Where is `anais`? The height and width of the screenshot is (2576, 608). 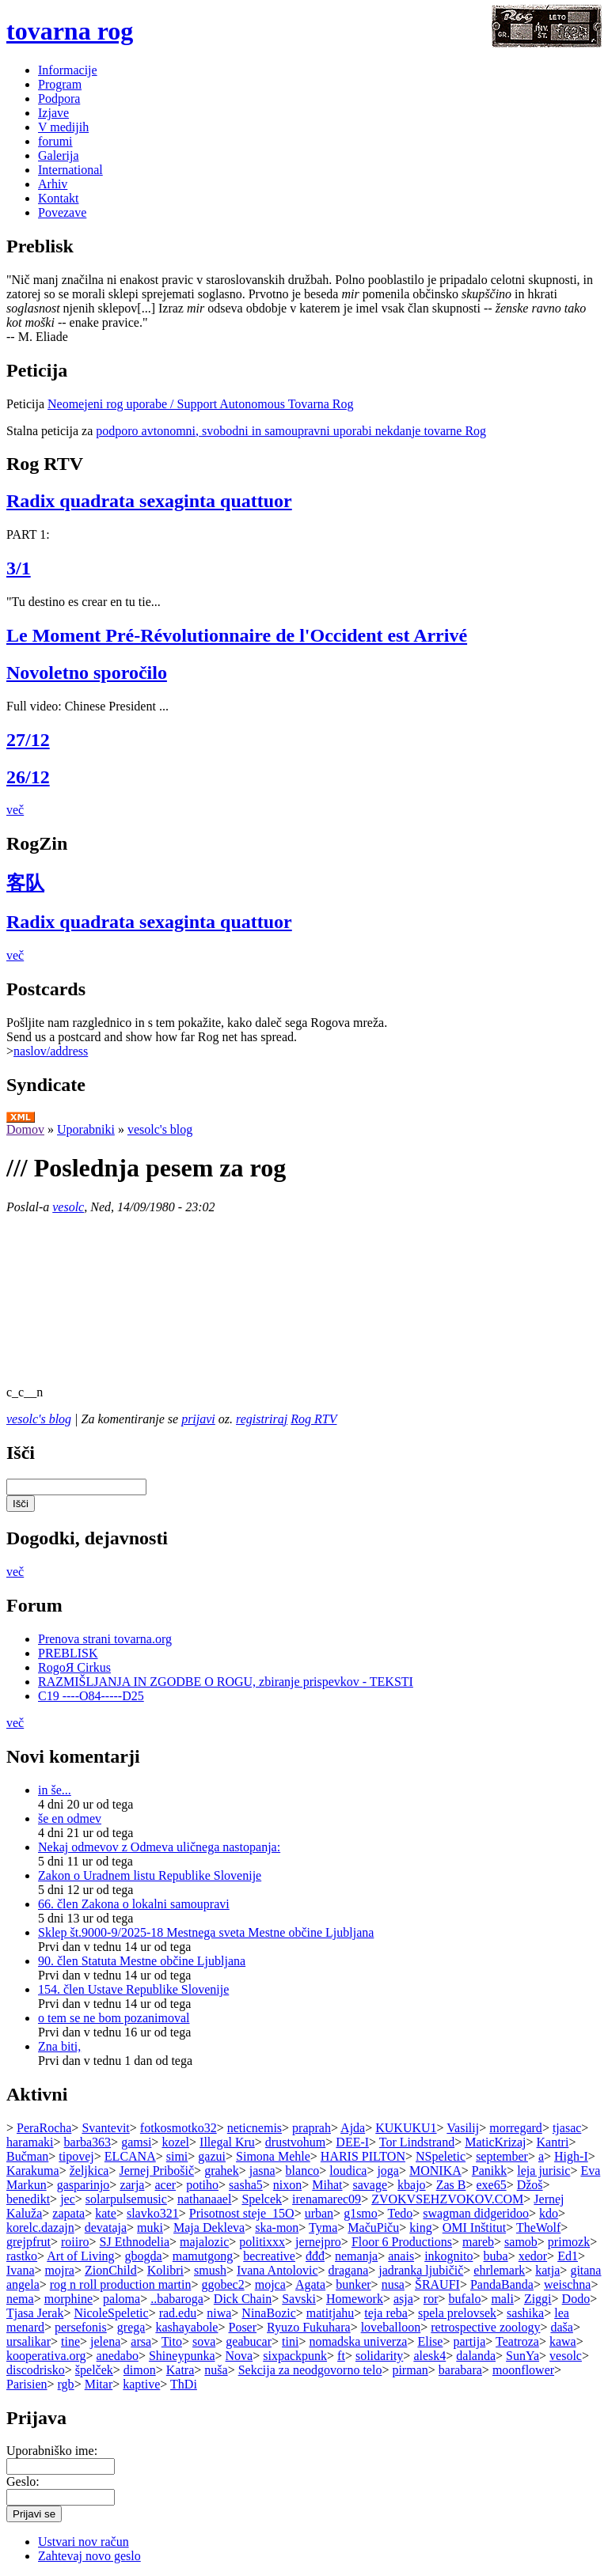 anais is located at coordinates (401, 2256).